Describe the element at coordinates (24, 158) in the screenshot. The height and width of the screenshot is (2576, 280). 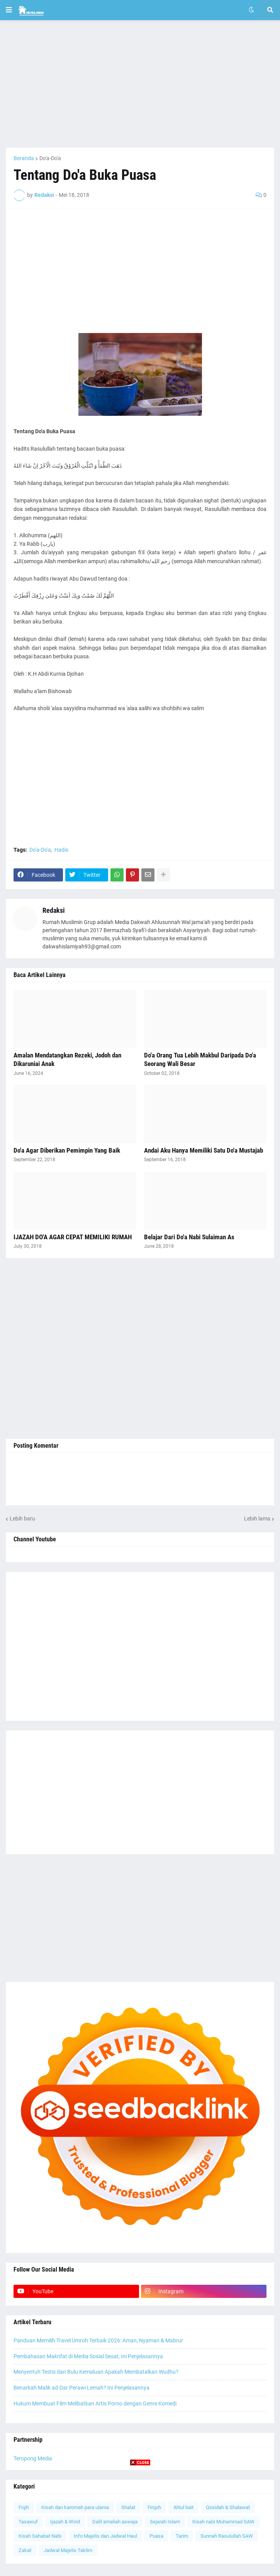
I see `Beranda` at that location.